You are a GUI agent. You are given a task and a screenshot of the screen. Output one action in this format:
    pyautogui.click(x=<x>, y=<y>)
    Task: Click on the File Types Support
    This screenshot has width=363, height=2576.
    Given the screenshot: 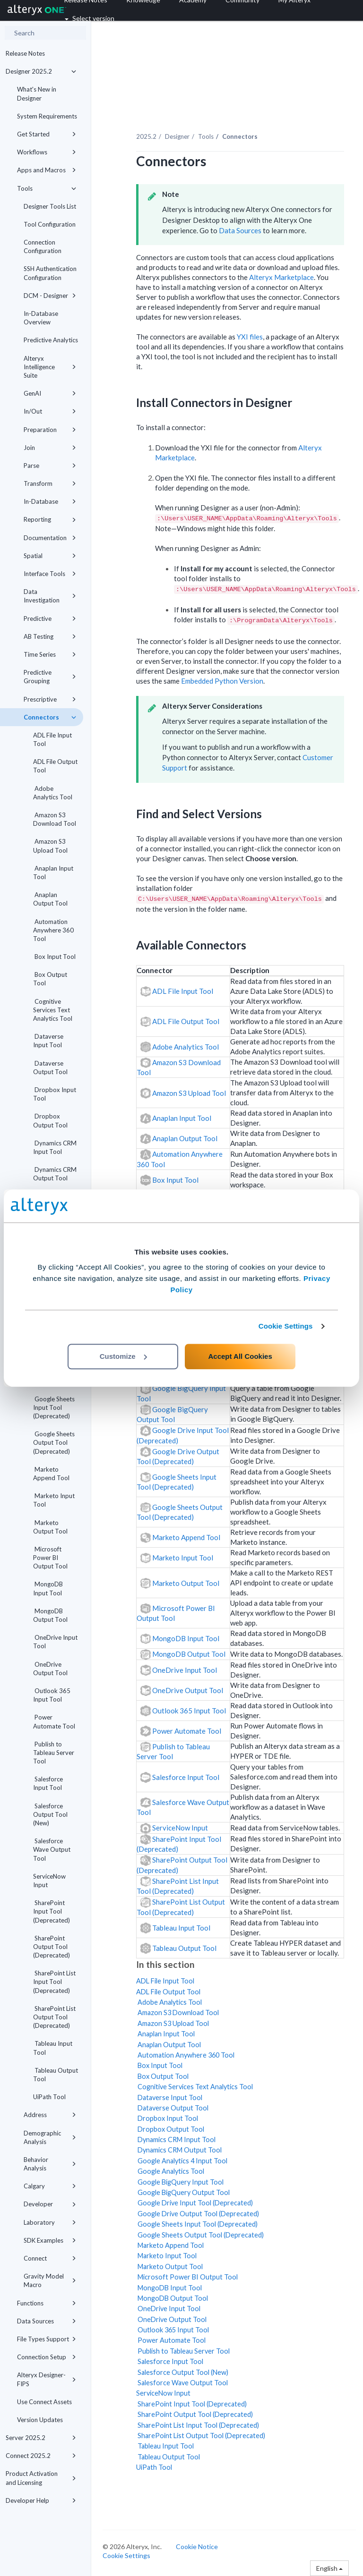 What is the action you would take?
    pyautogui.click(x=46, y=2339)
    